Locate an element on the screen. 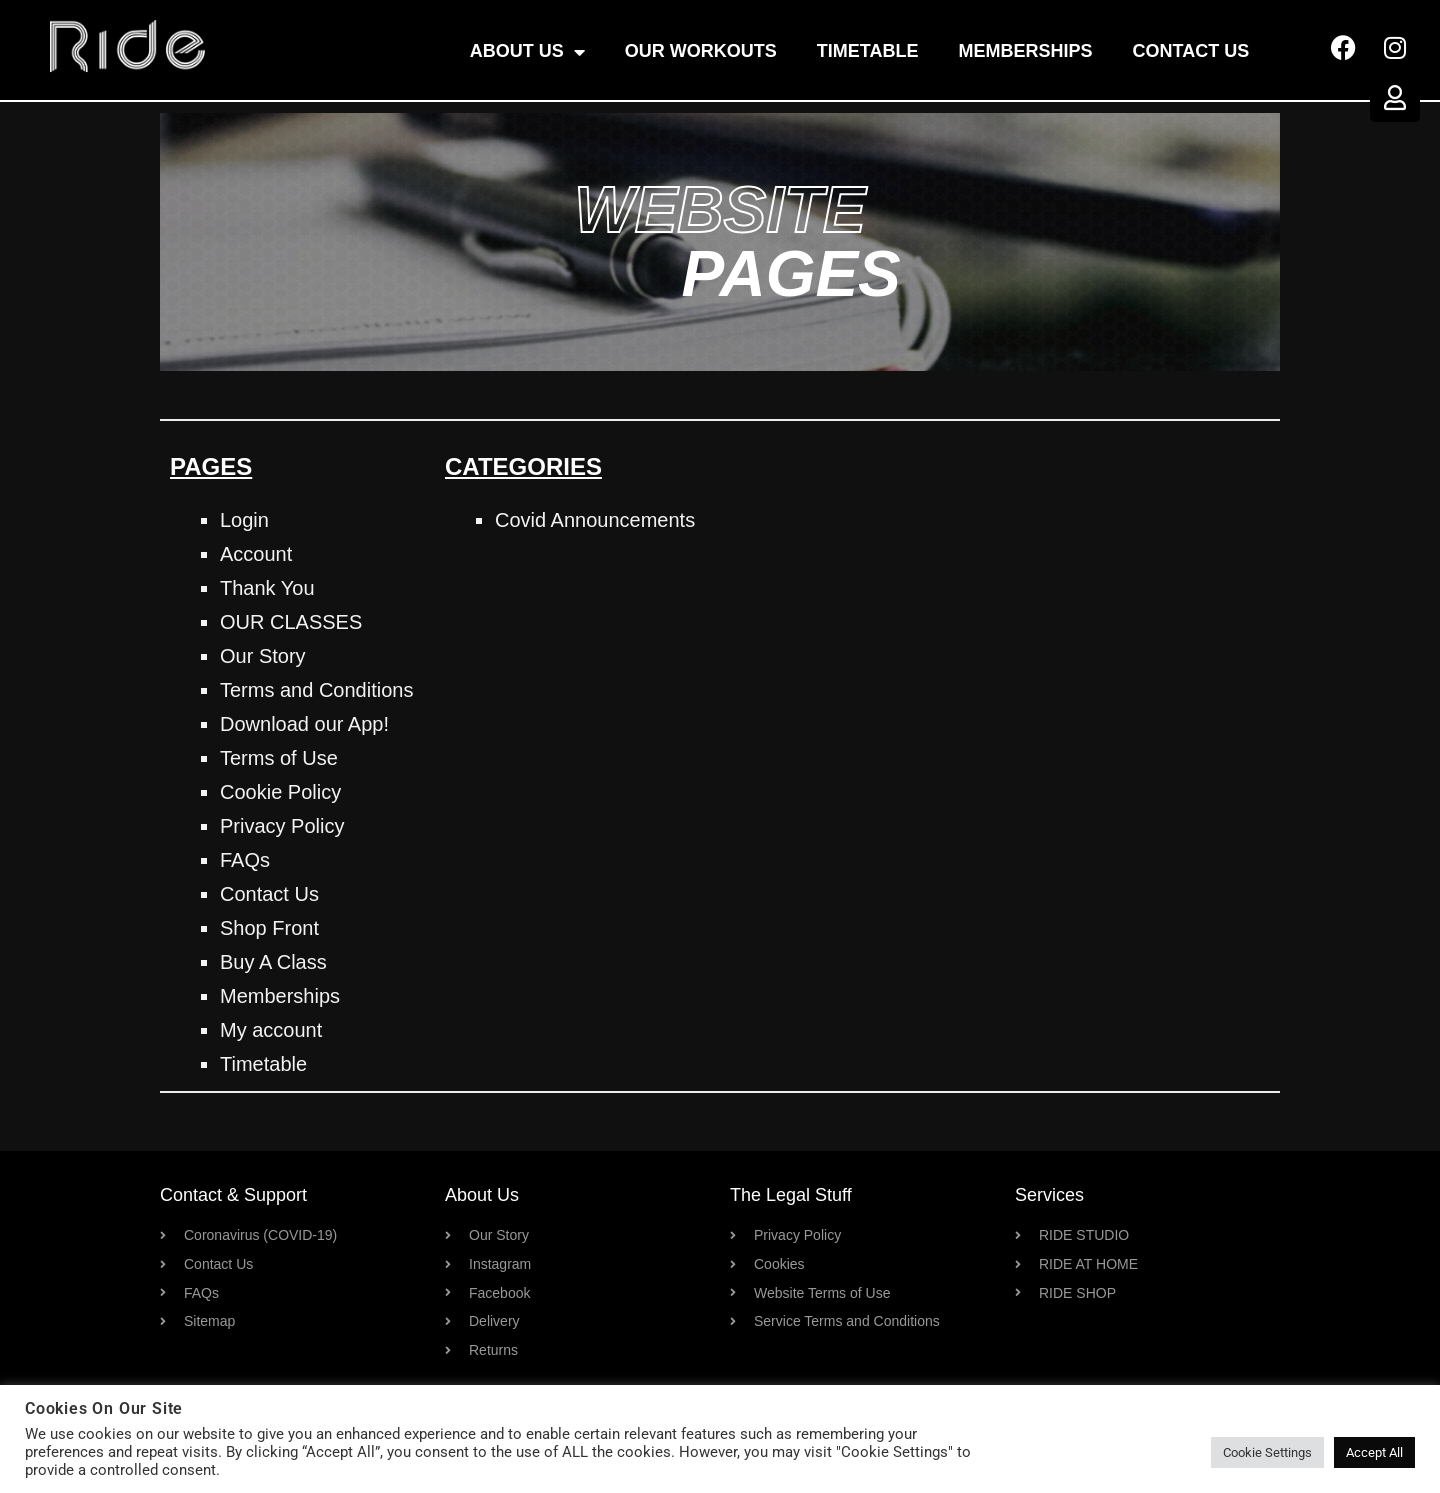 This screenshot has width=1440, height=1493. Thank You is located at coordinates (267, 588).